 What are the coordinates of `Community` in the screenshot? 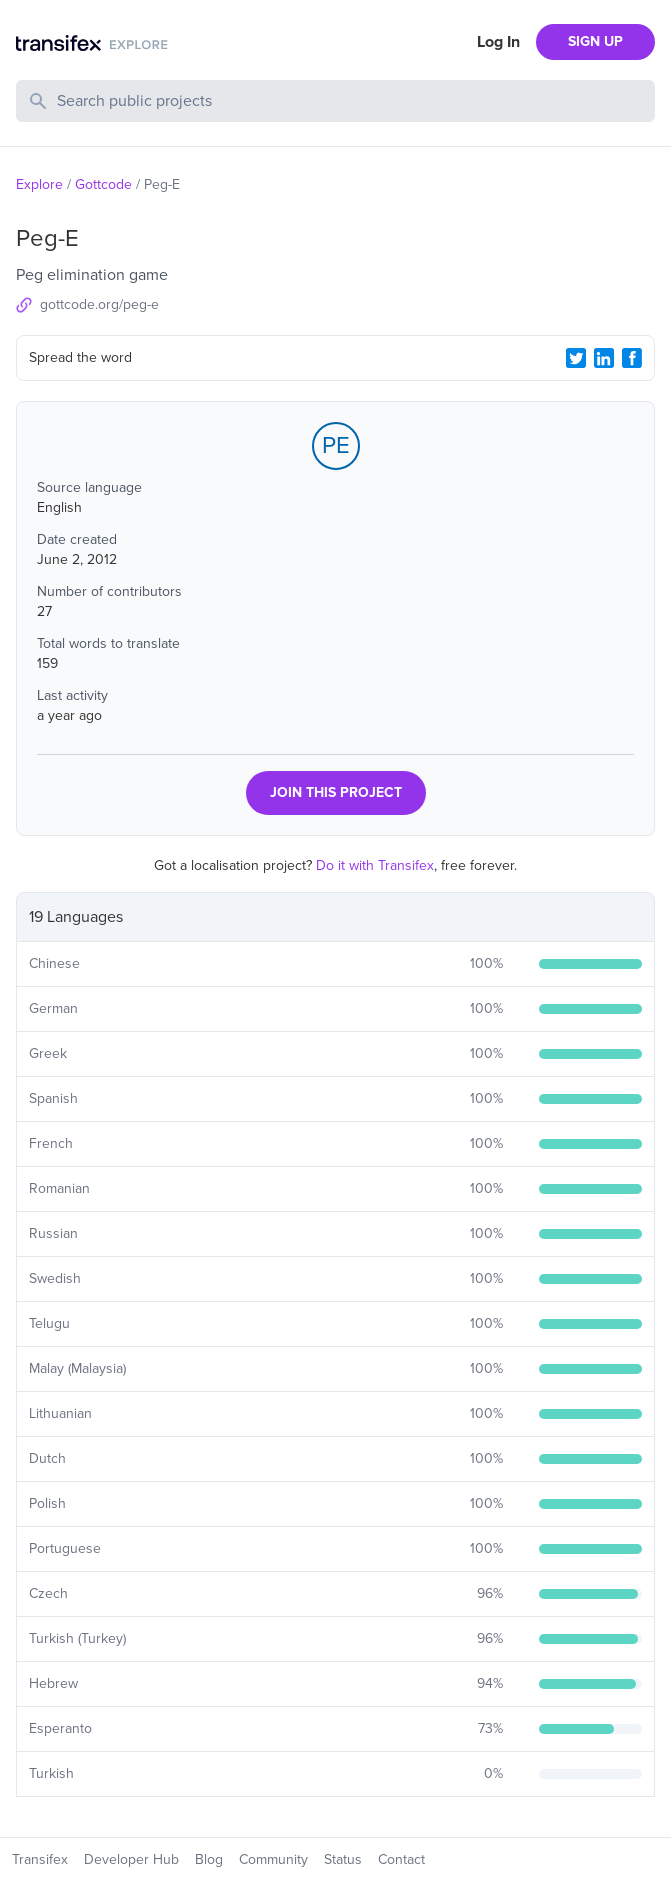 It's located at (273, 1859).